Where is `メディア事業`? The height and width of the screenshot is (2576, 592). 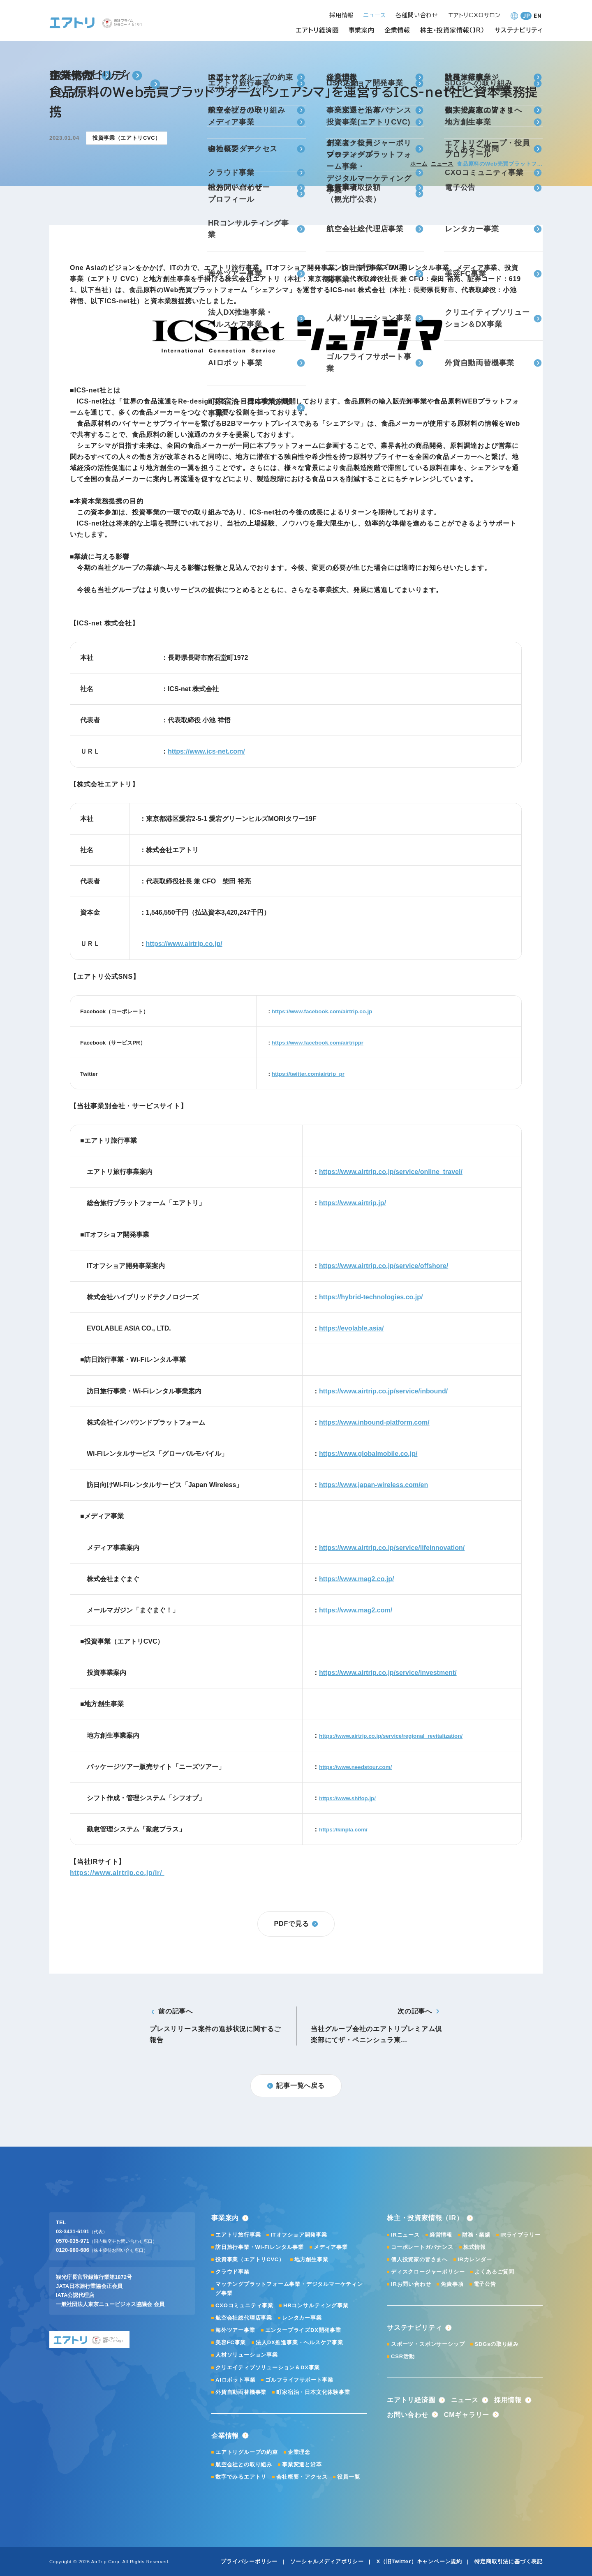
メディア事業 is located at coordinates (331, 2247).